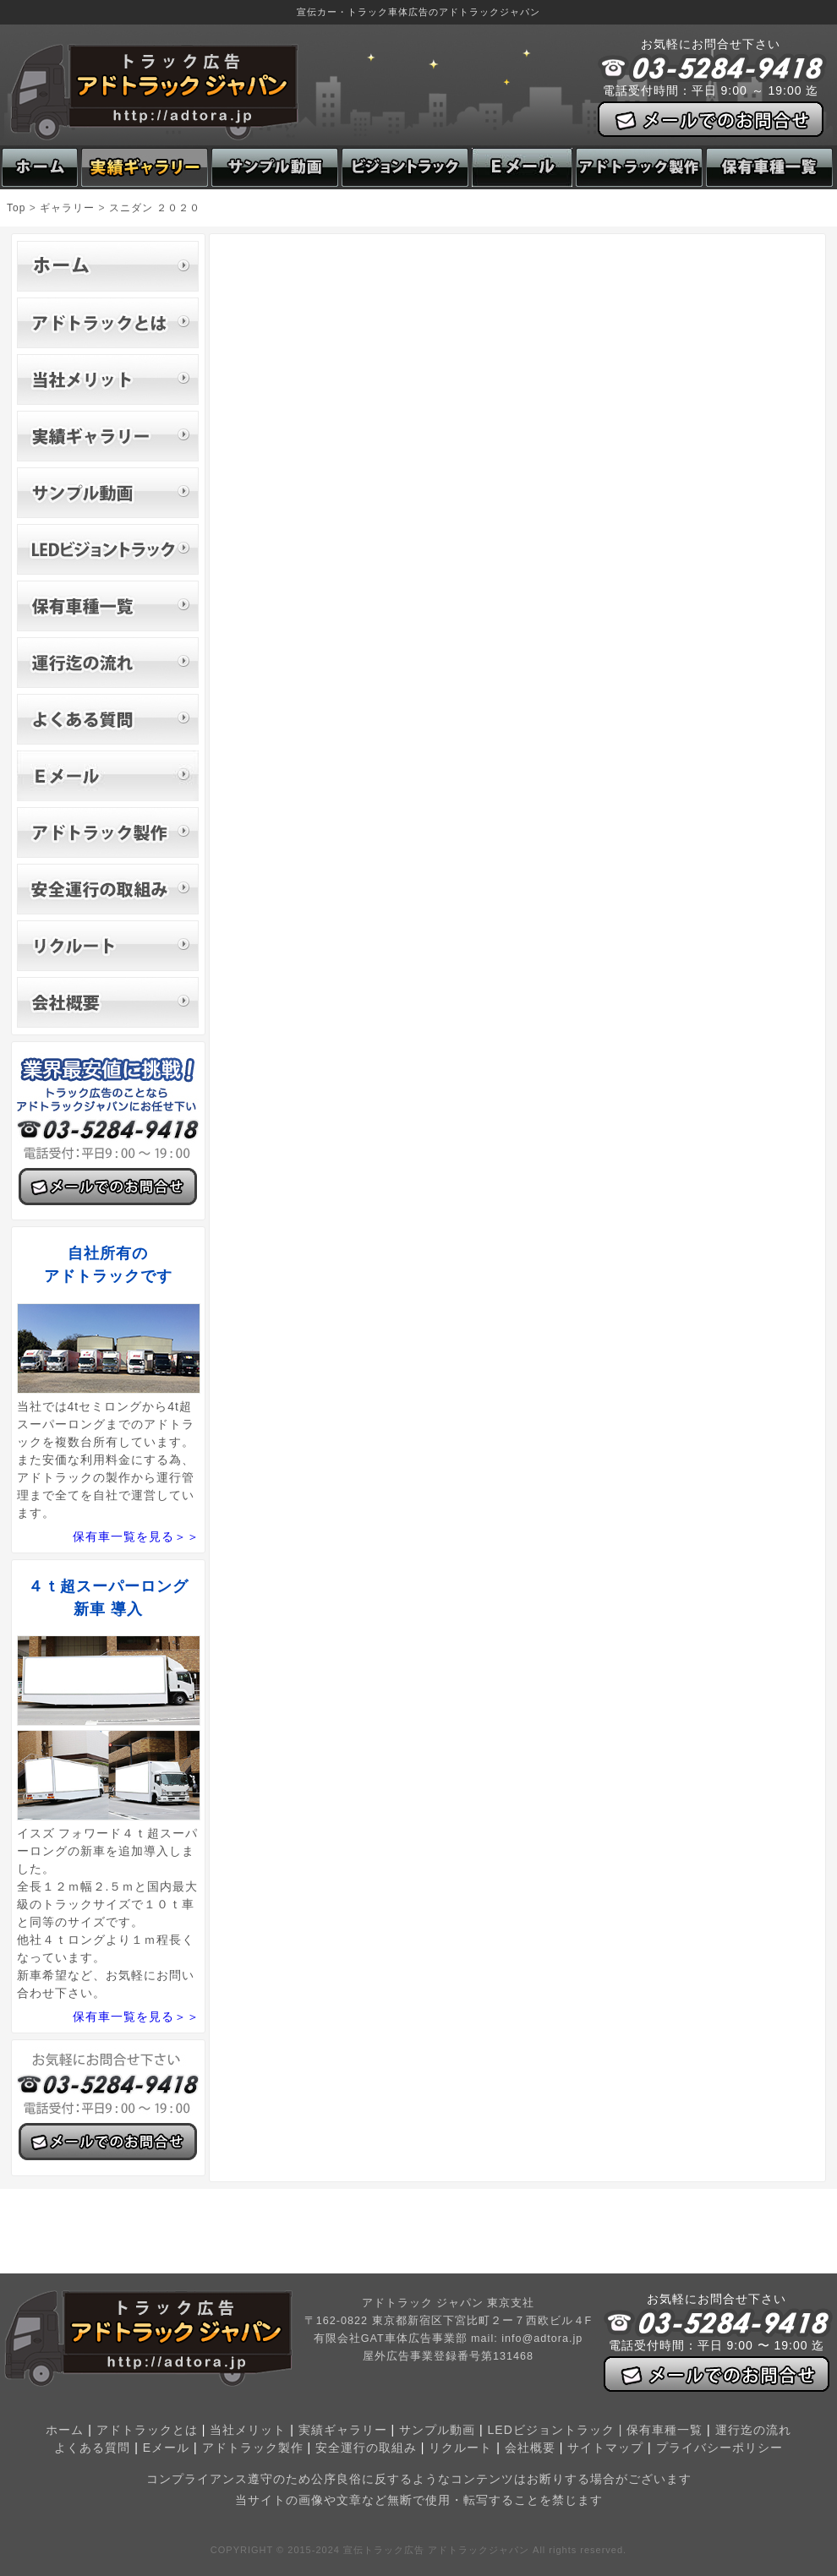 The height and width of the screenshot is (2576, 837). Describe the element at coordinates (557, 2430) in the screenshot. I see `LEDビジョントラック |` at that location.